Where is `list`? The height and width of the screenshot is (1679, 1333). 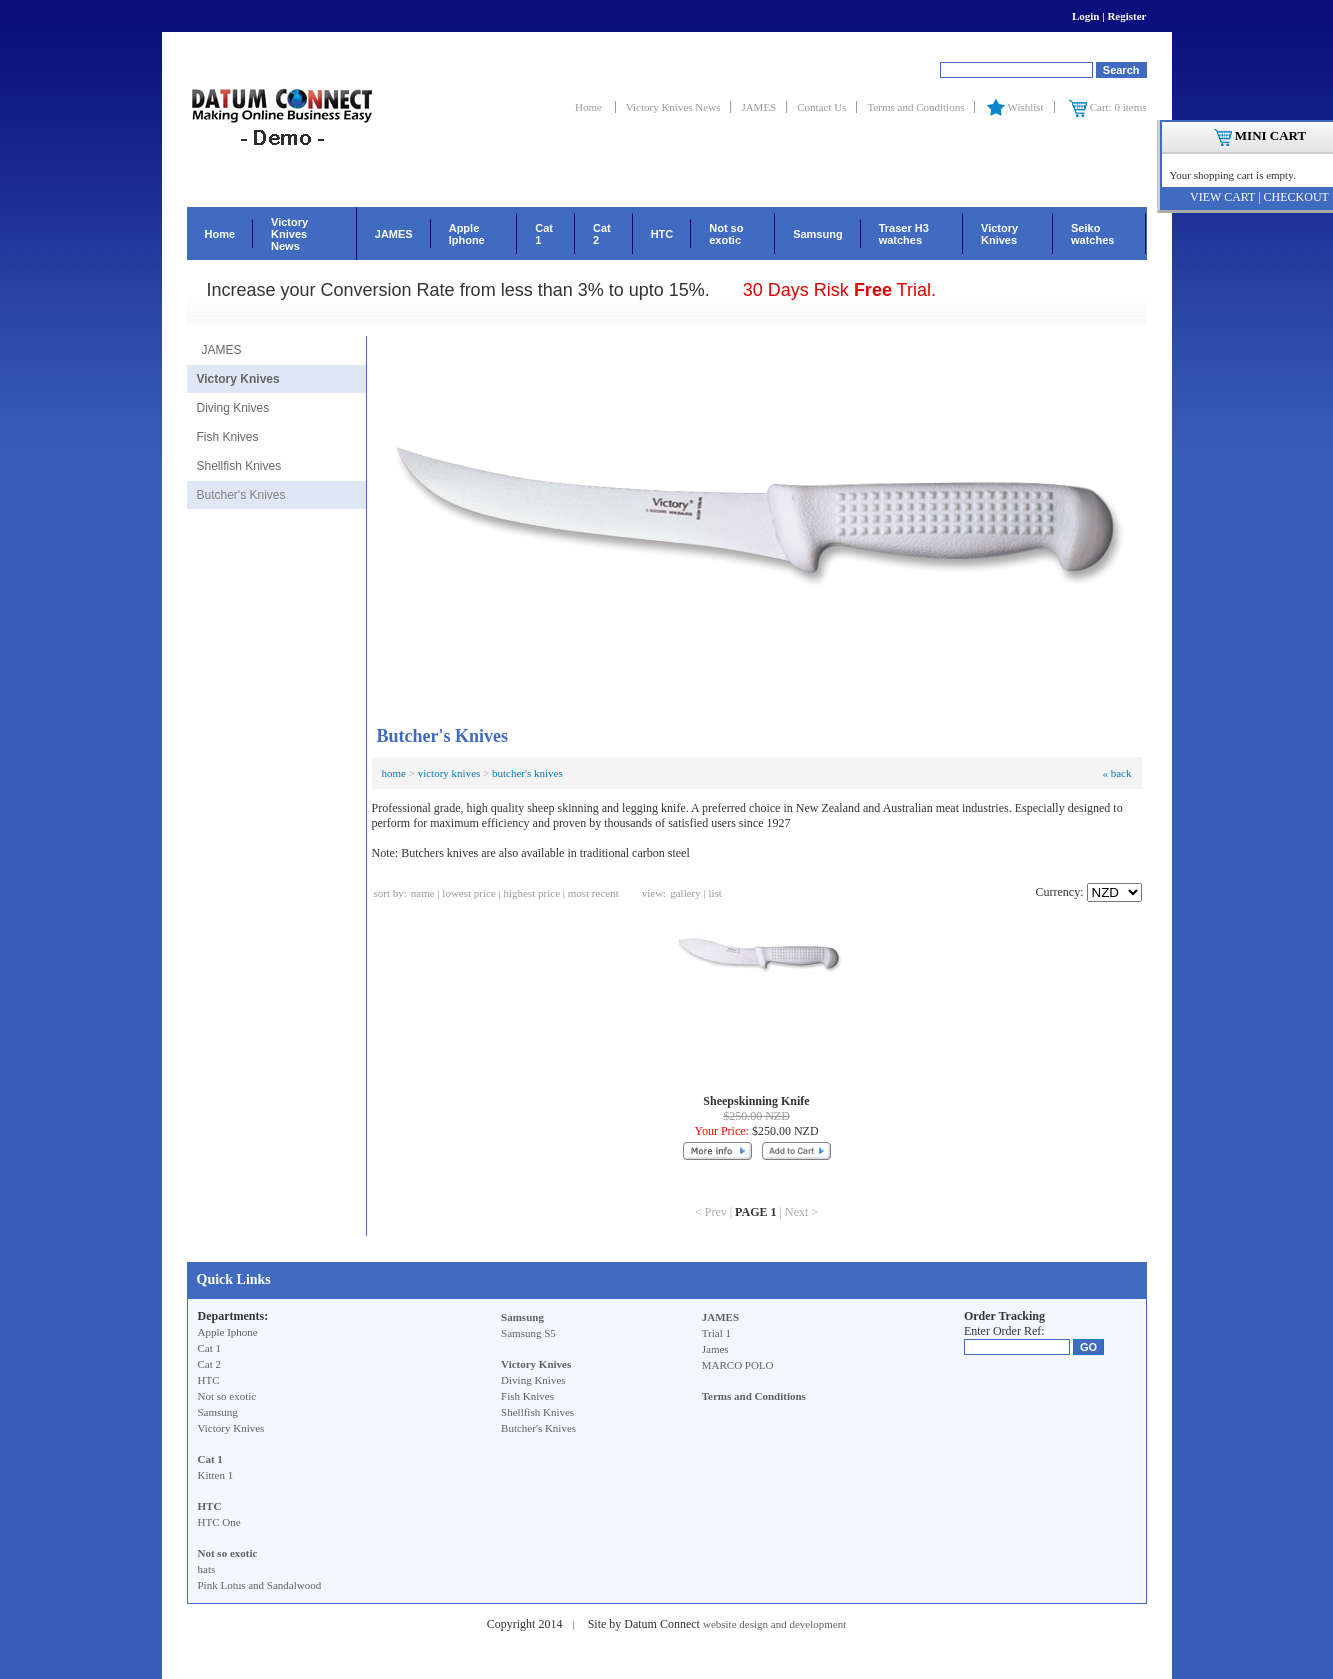 list is located at coordinates (714, 893).